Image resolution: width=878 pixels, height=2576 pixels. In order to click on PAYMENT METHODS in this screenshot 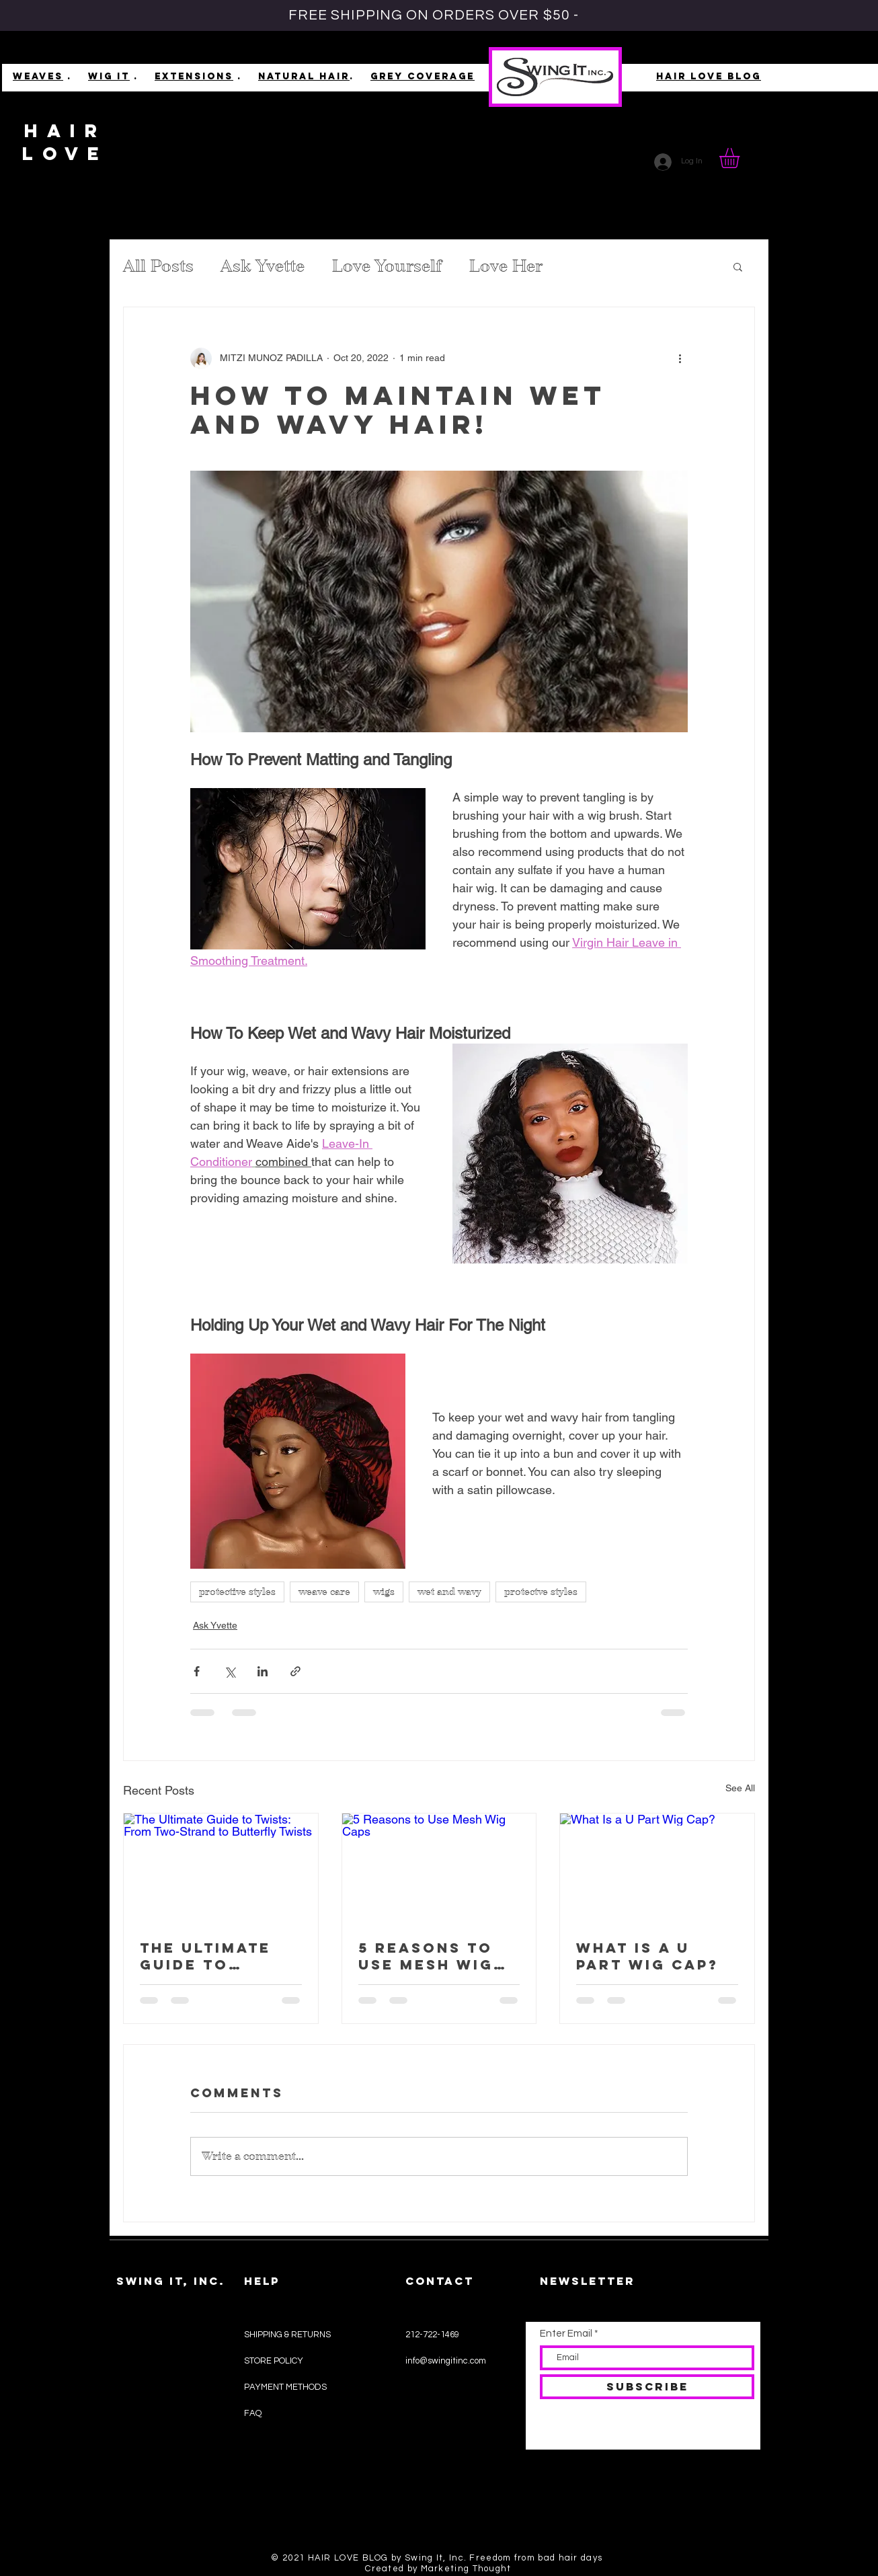, I will do `click(285, 2387)`.